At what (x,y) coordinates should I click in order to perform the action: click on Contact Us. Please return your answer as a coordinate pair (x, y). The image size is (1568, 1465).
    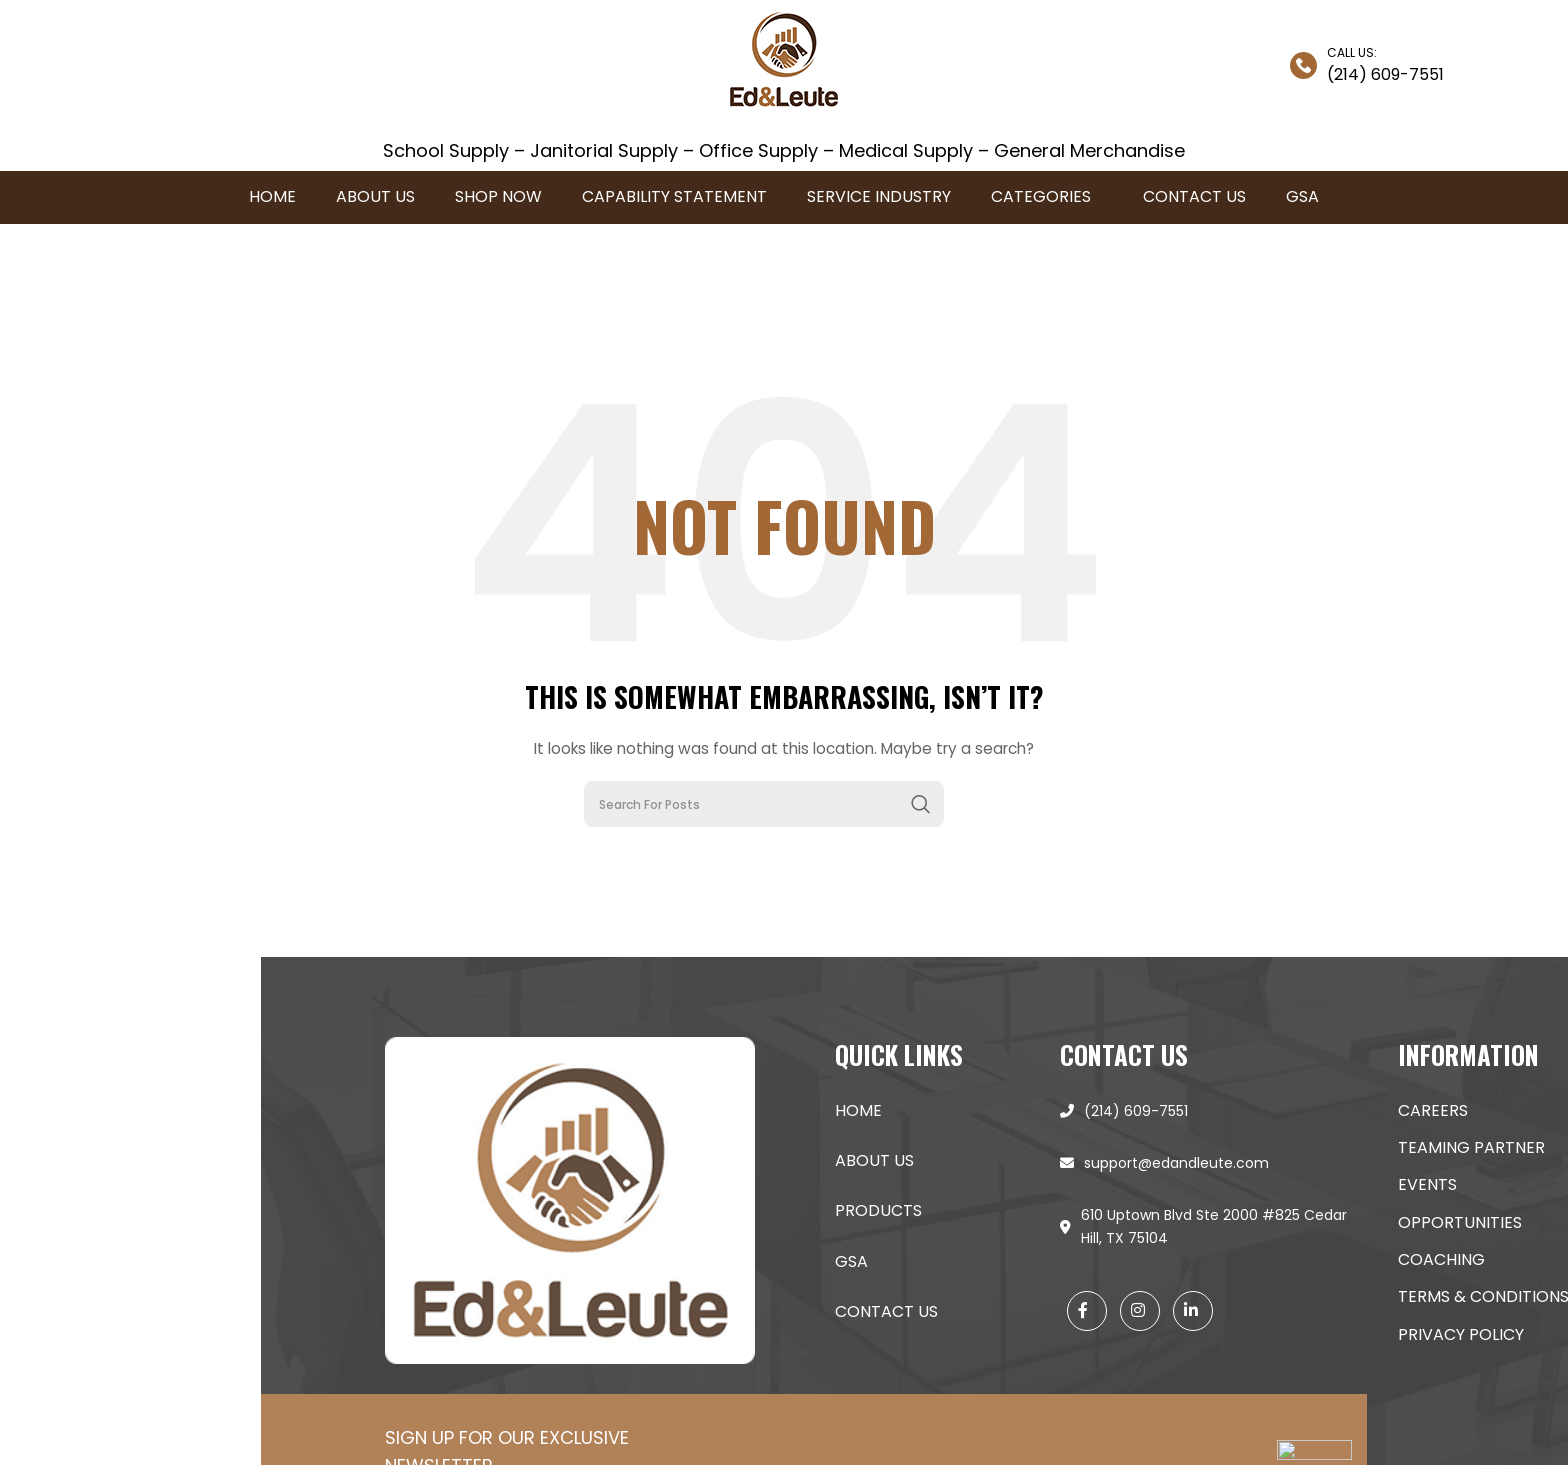
    Looking at the image, I should click on (1388, 1311).